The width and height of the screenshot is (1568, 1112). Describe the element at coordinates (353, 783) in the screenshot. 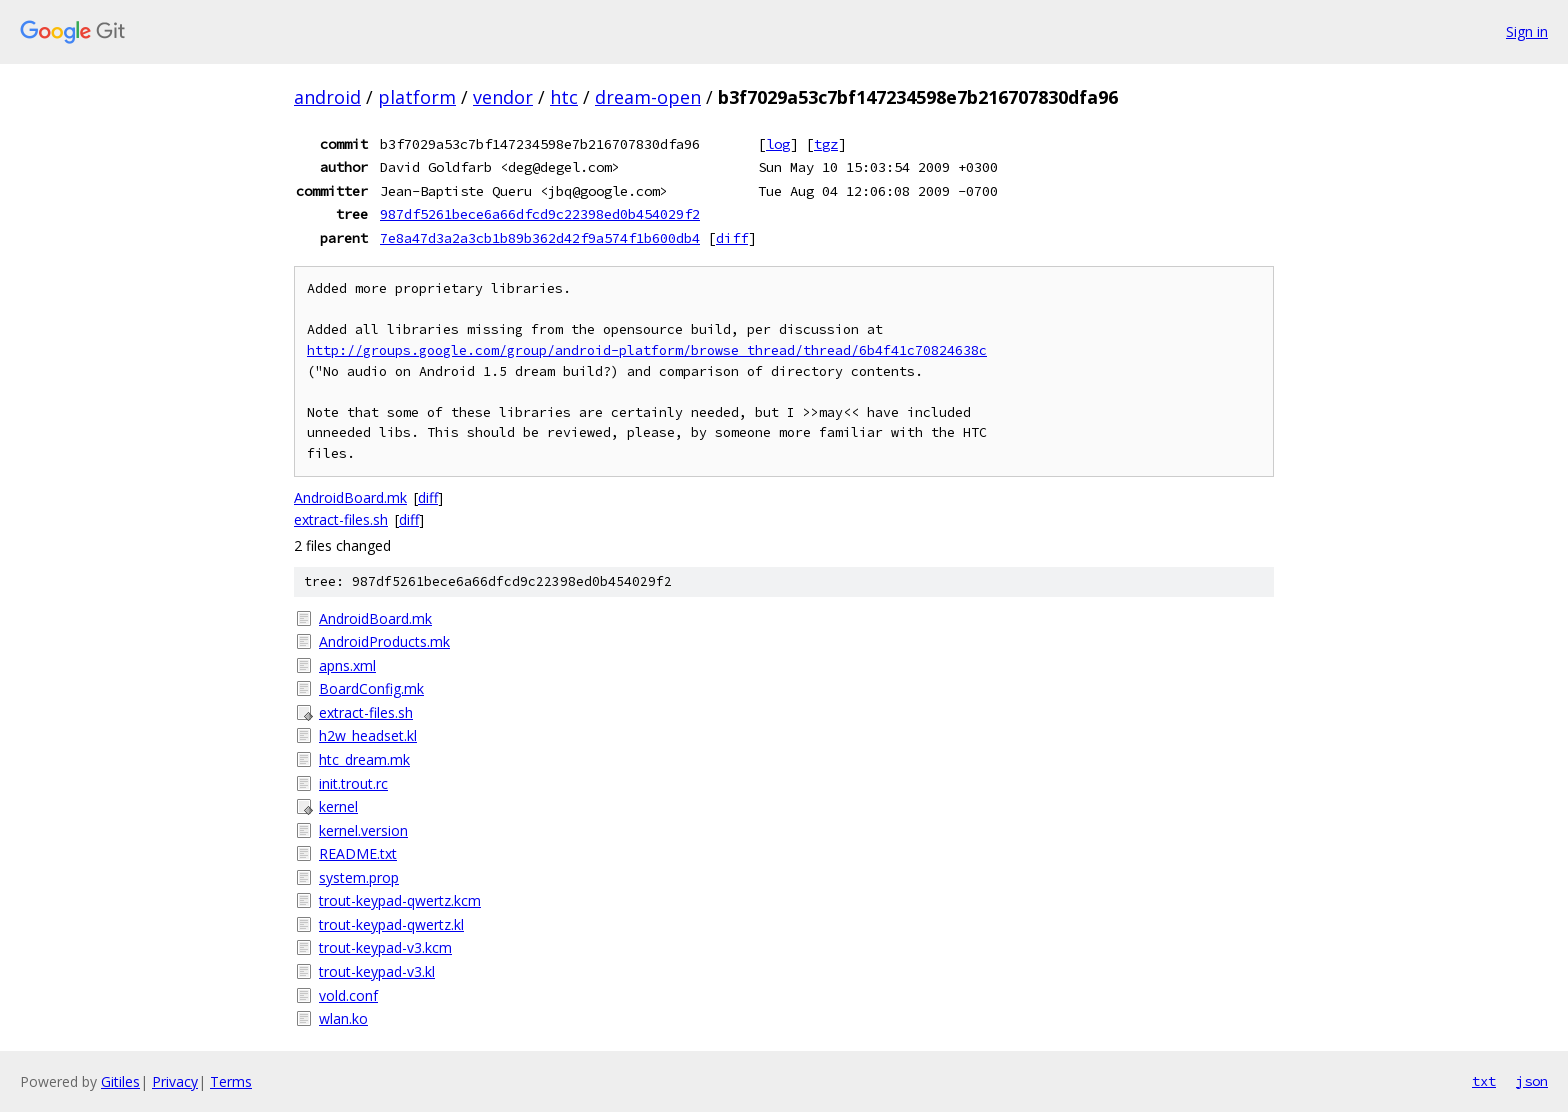

I see `init.trout.rc` at that location.